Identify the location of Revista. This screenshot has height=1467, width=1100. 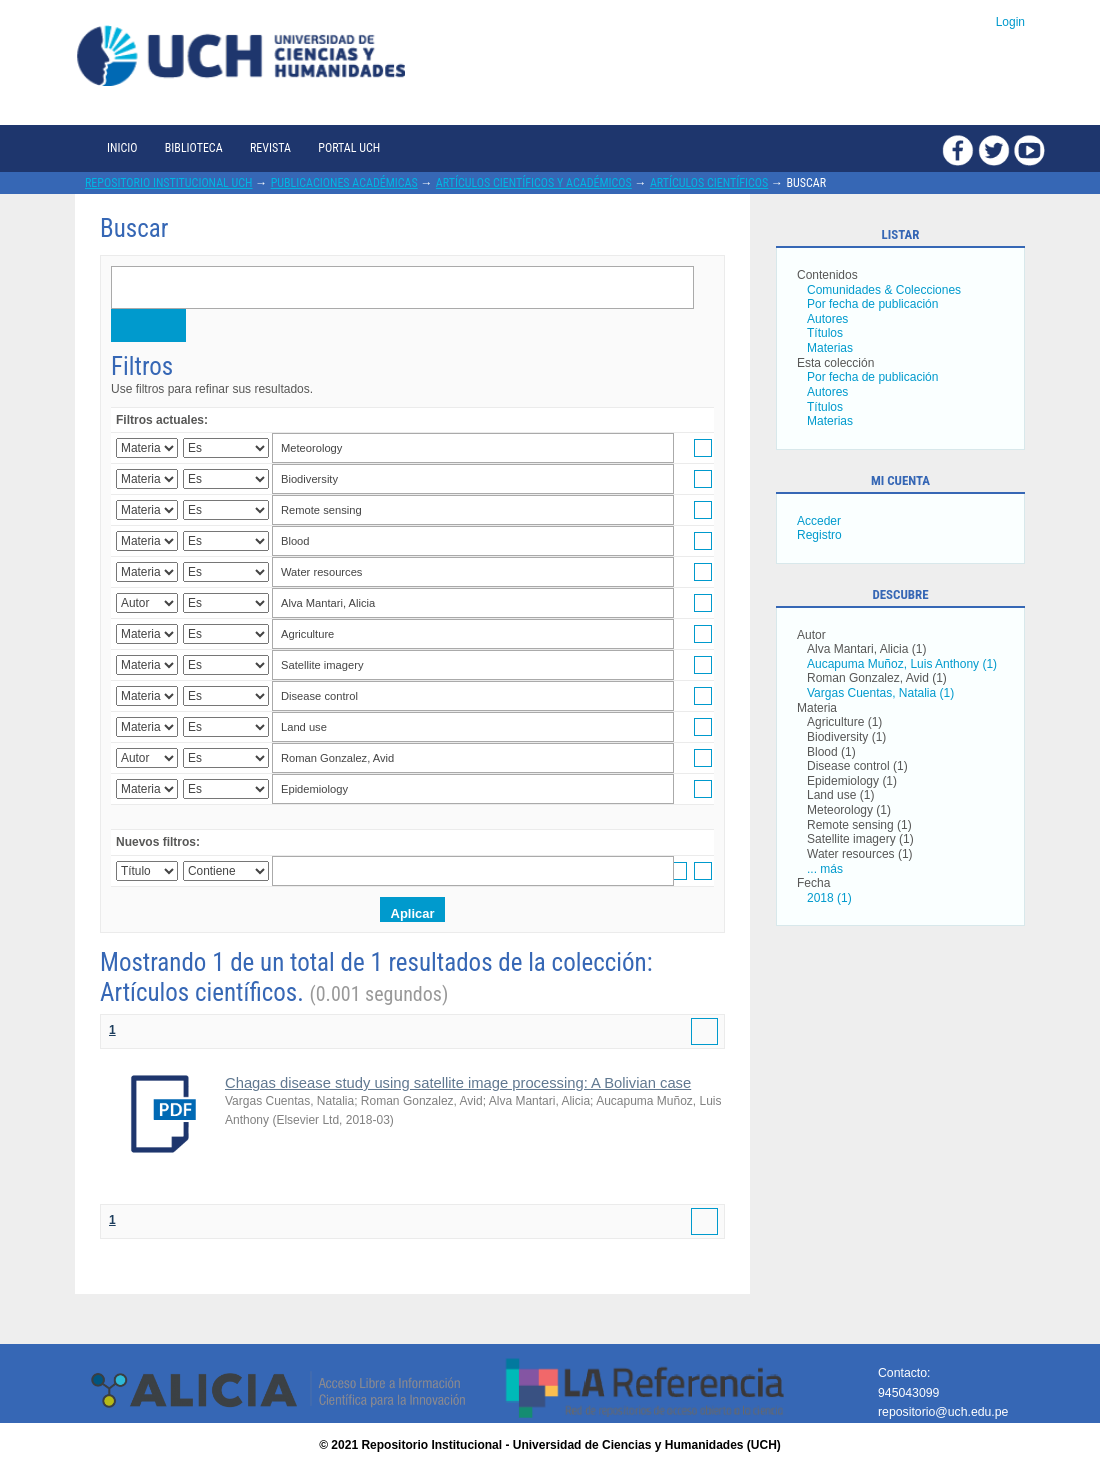
(270, 148).